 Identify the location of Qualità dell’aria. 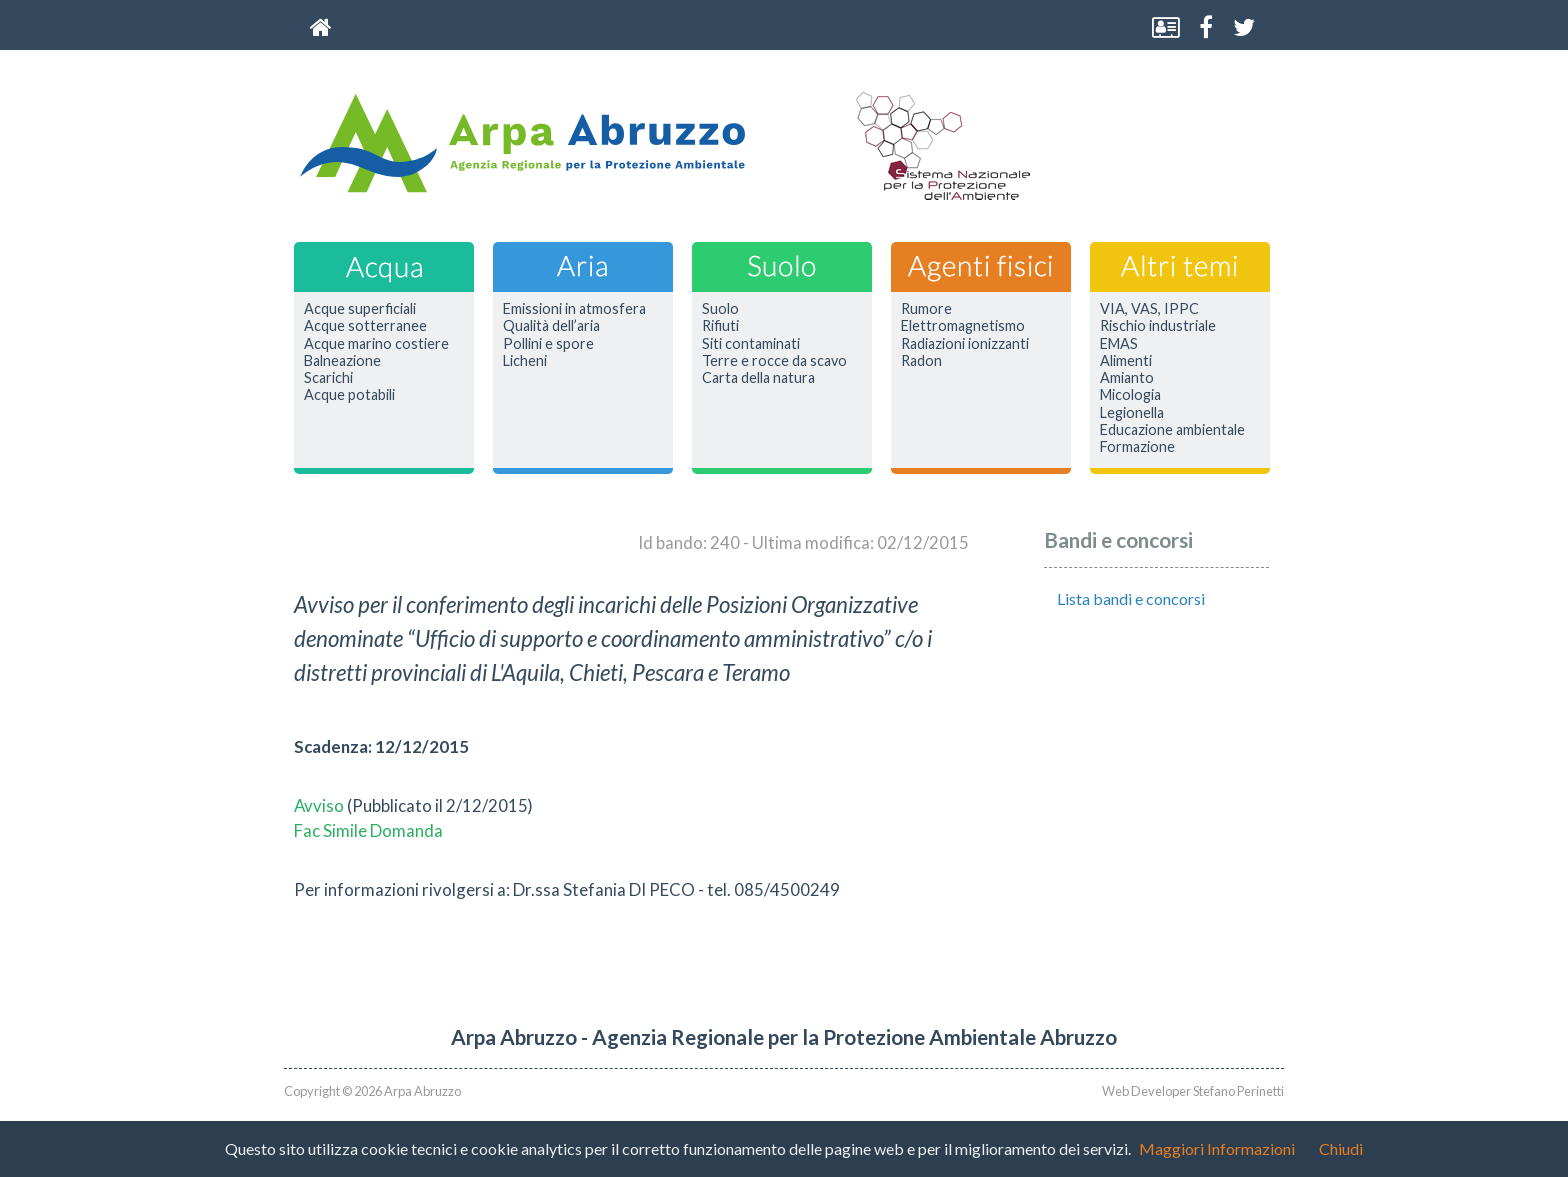
(551, 326).